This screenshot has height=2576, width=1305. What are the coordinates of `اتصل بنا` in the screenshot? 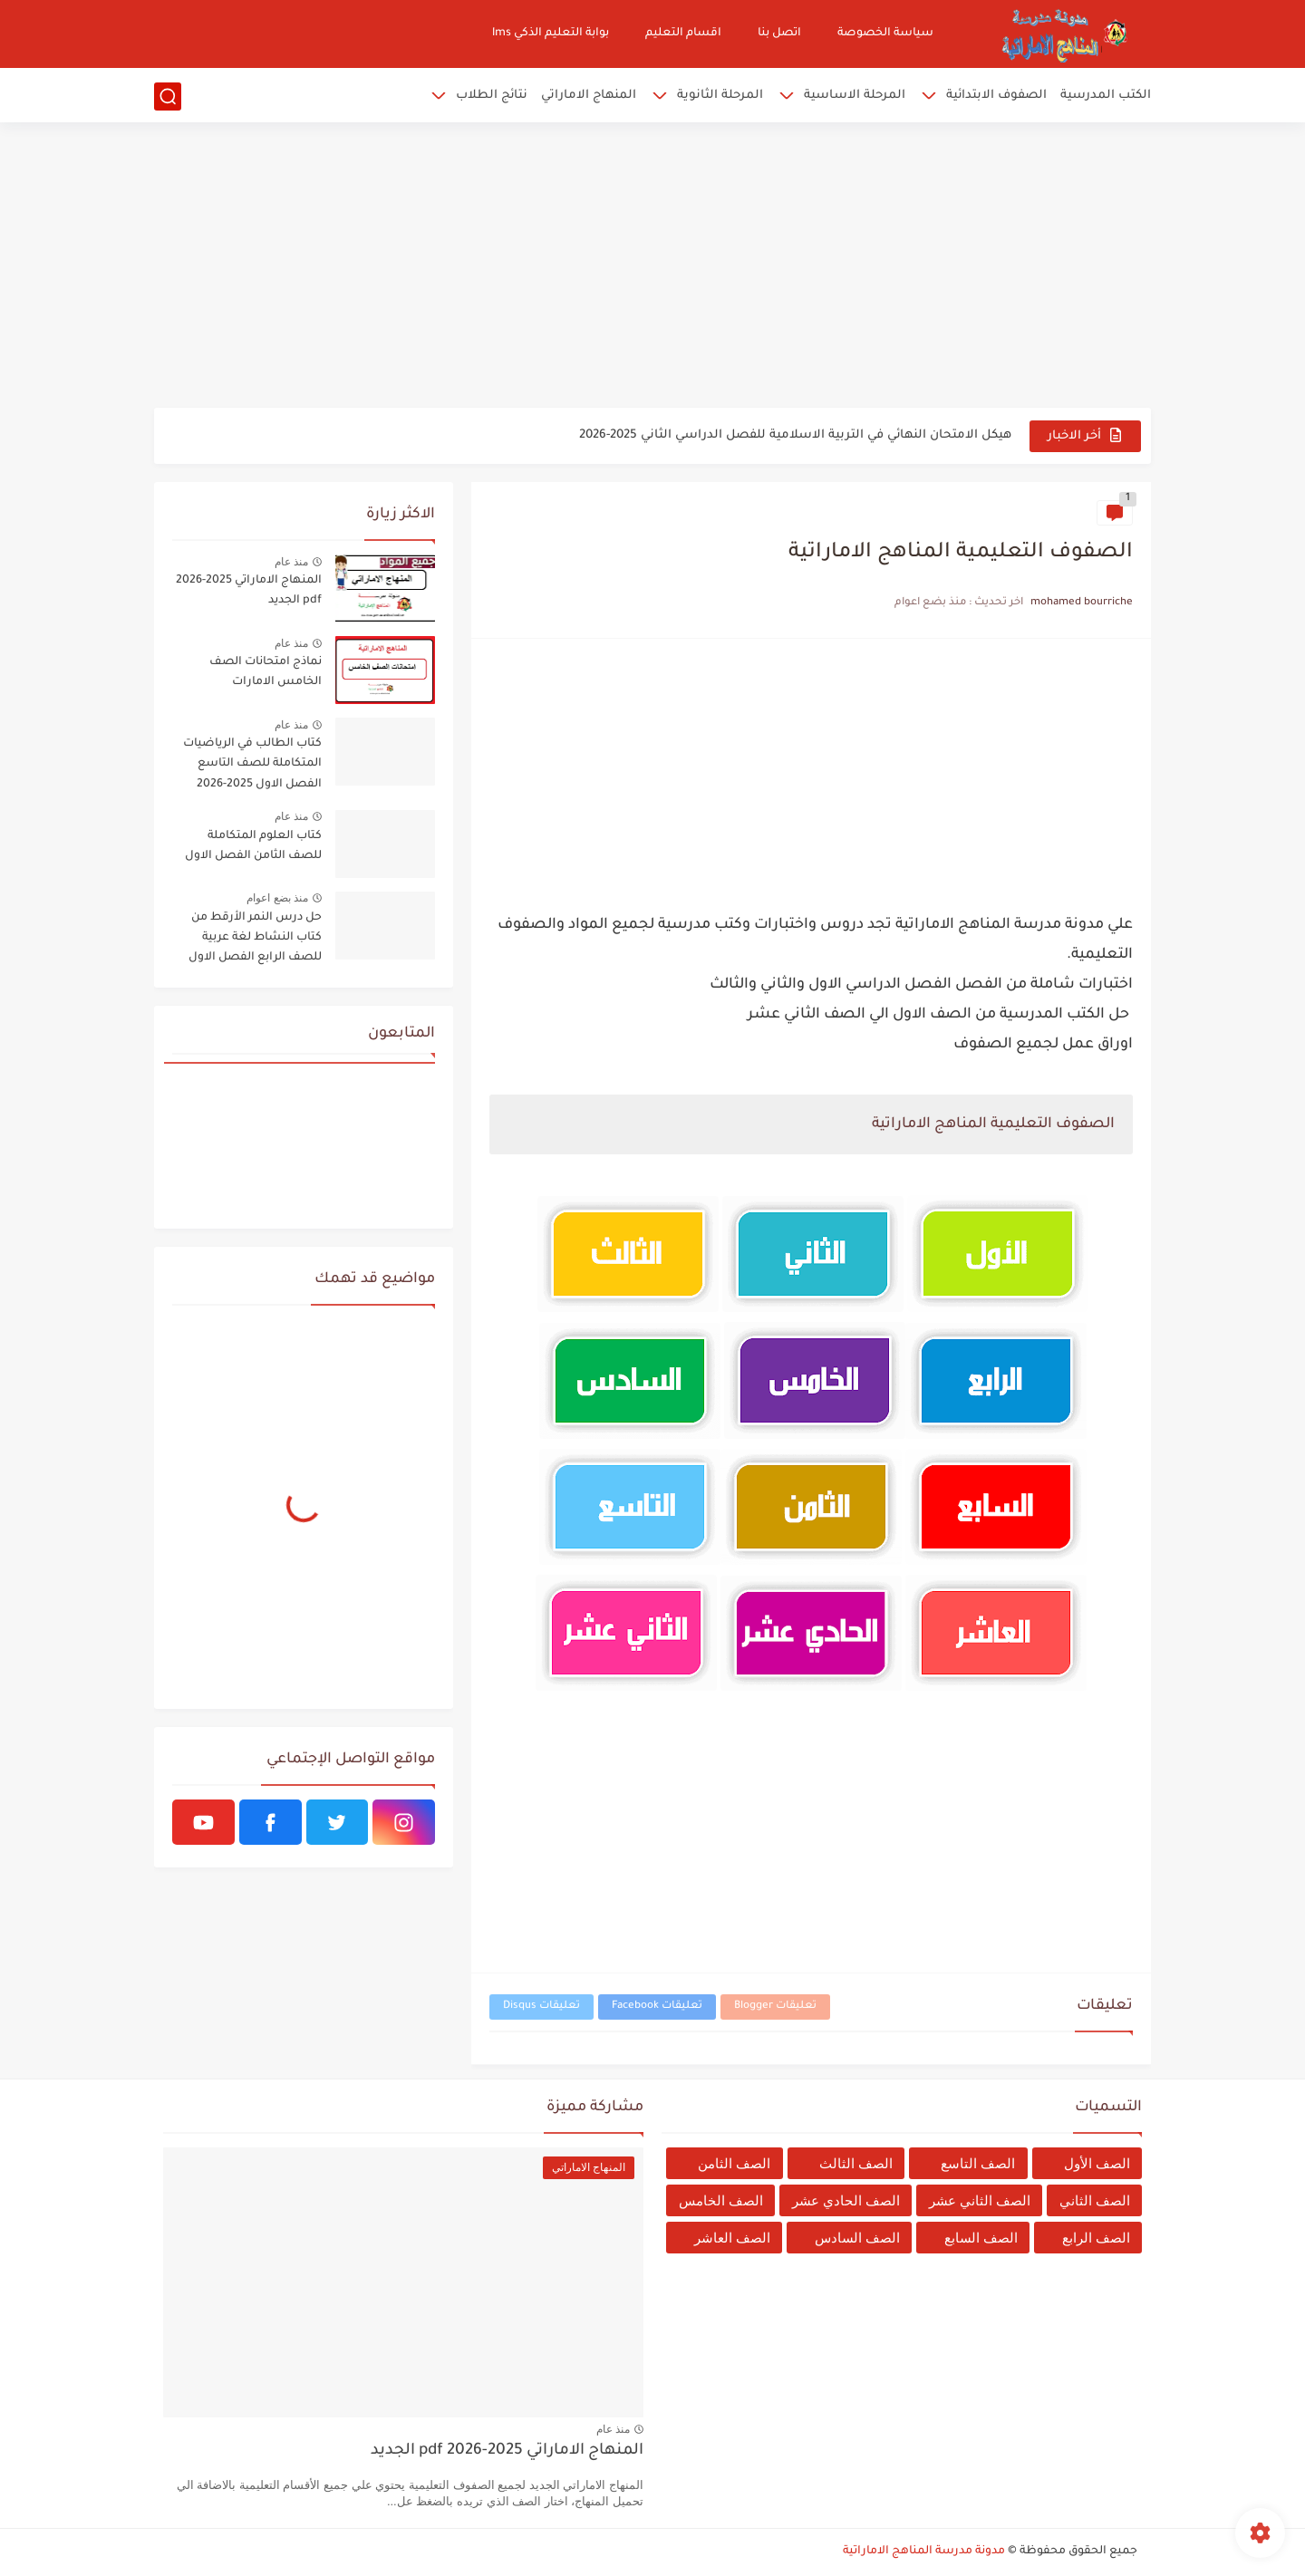 It's located at (779, 33).